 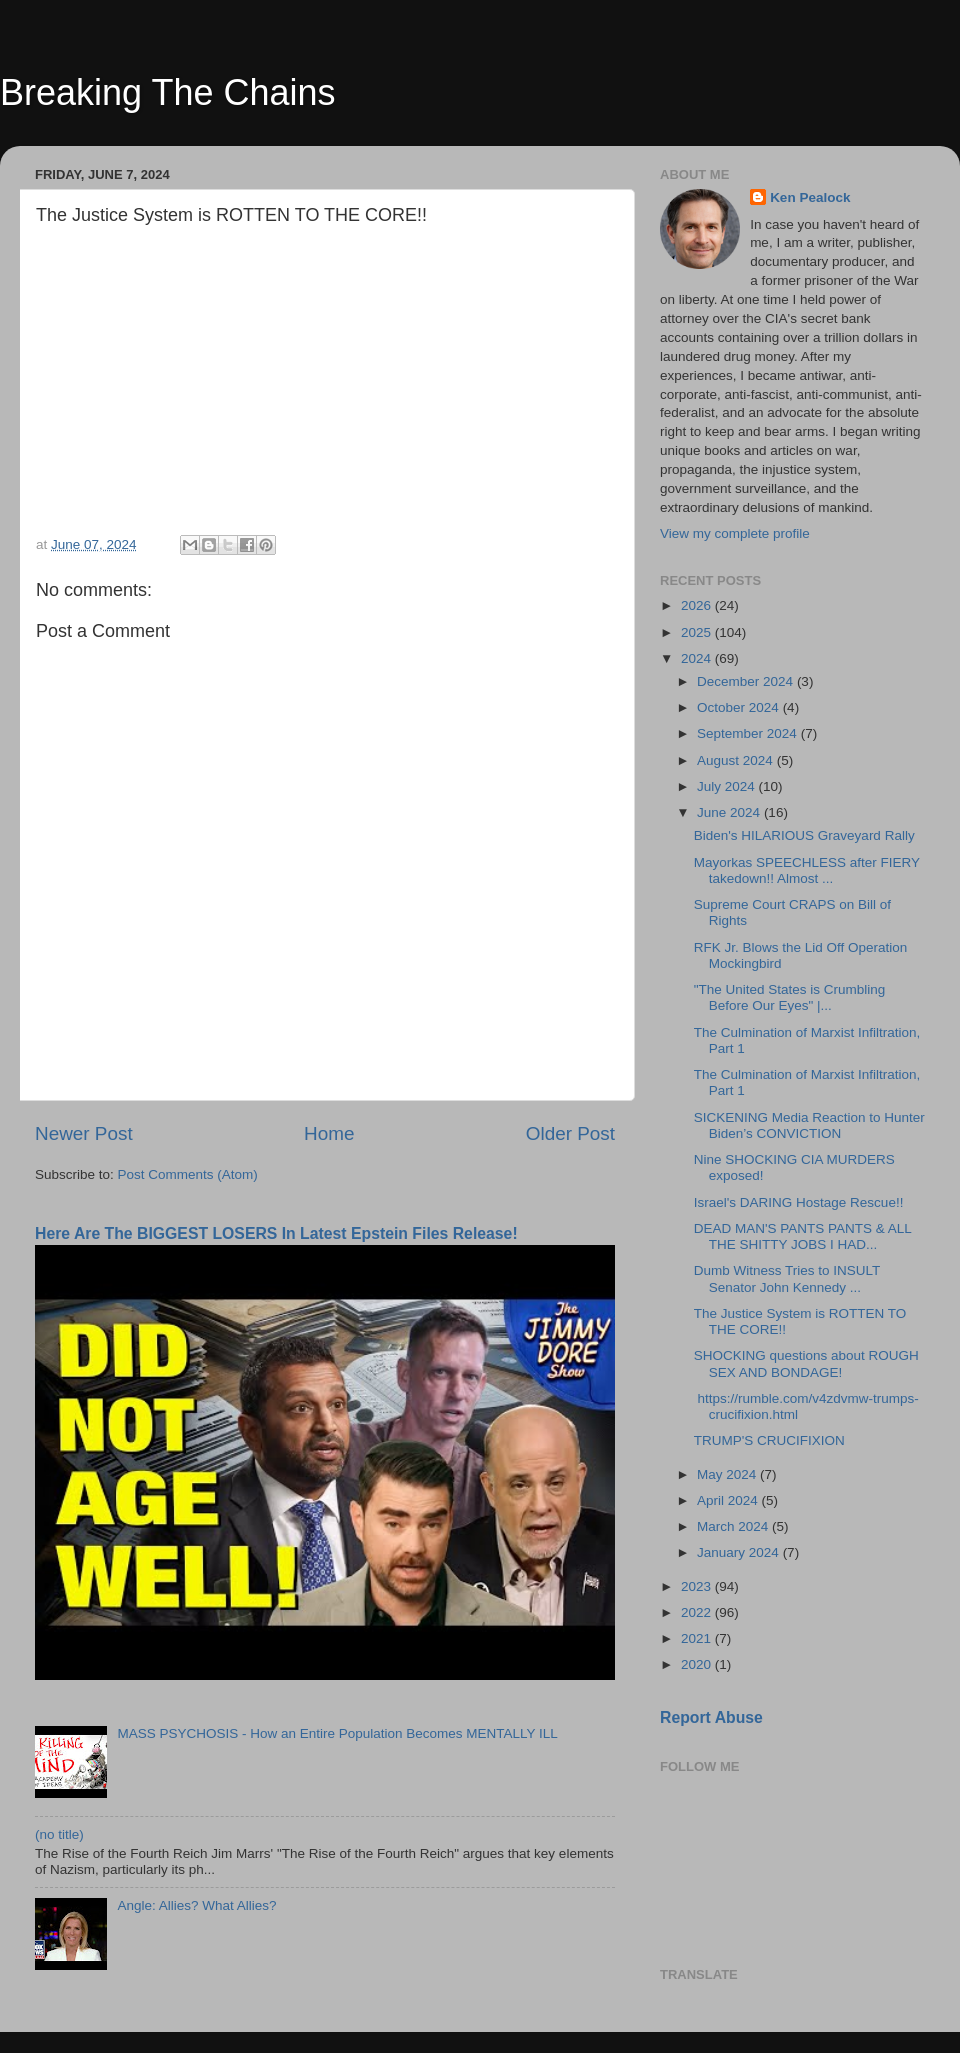 What do you see at coordinates (740, 707) in the screenshot?
I see `October 2024` at bounding box center [740, 707].